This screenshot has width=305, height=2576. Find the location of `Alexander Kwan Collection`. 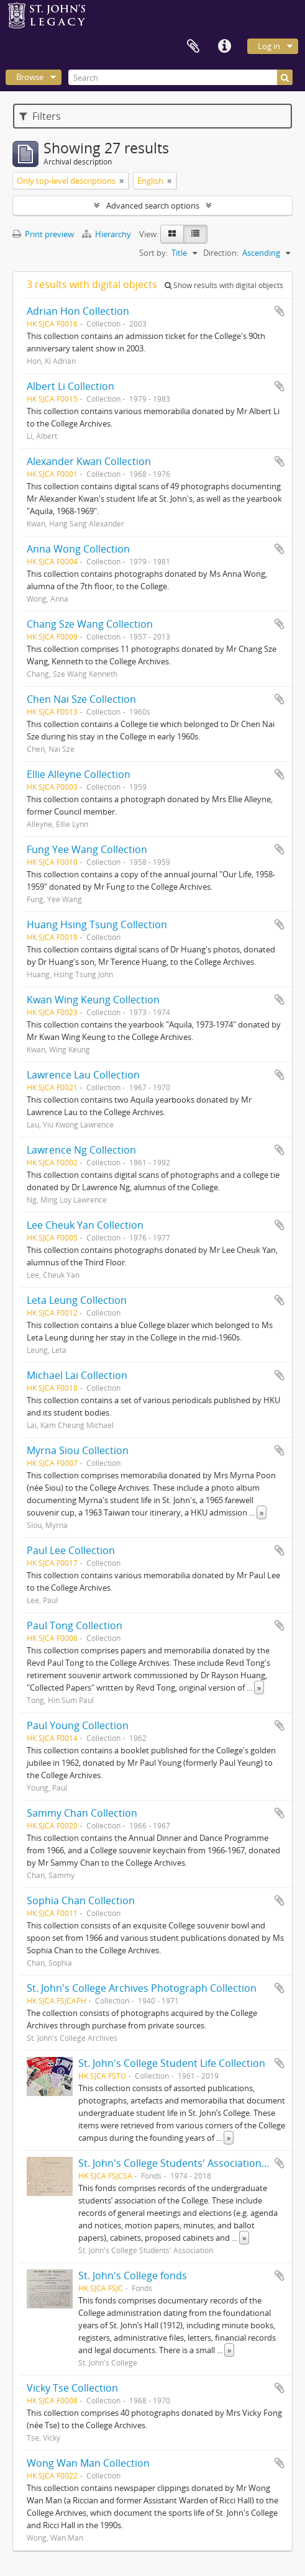

Alexander Kwan Collection is located at coordinates (89, 461).